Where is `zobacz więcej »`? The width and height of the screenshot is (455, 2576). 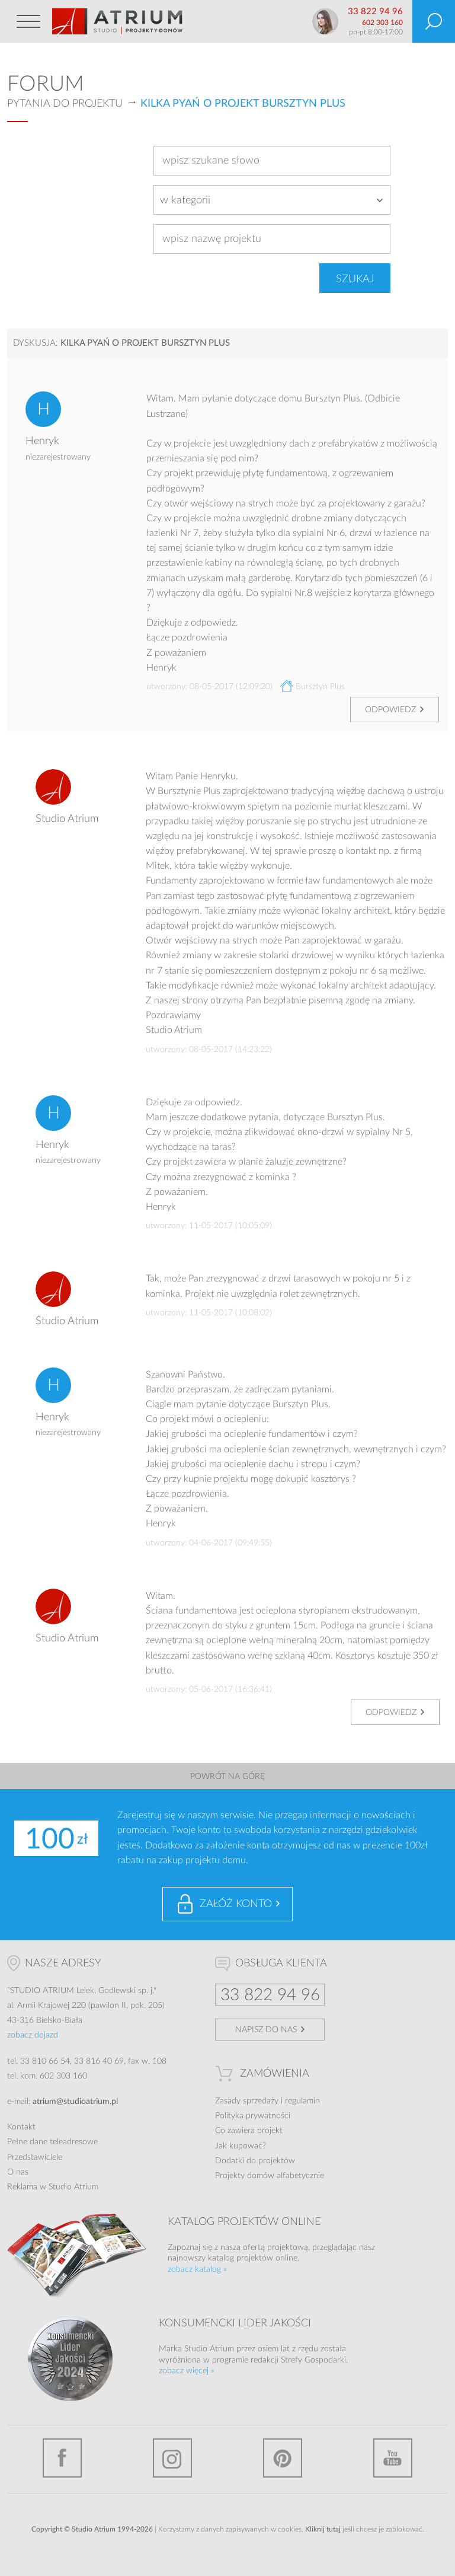
zobacz więcej » is located at coordinates (186, 2371).